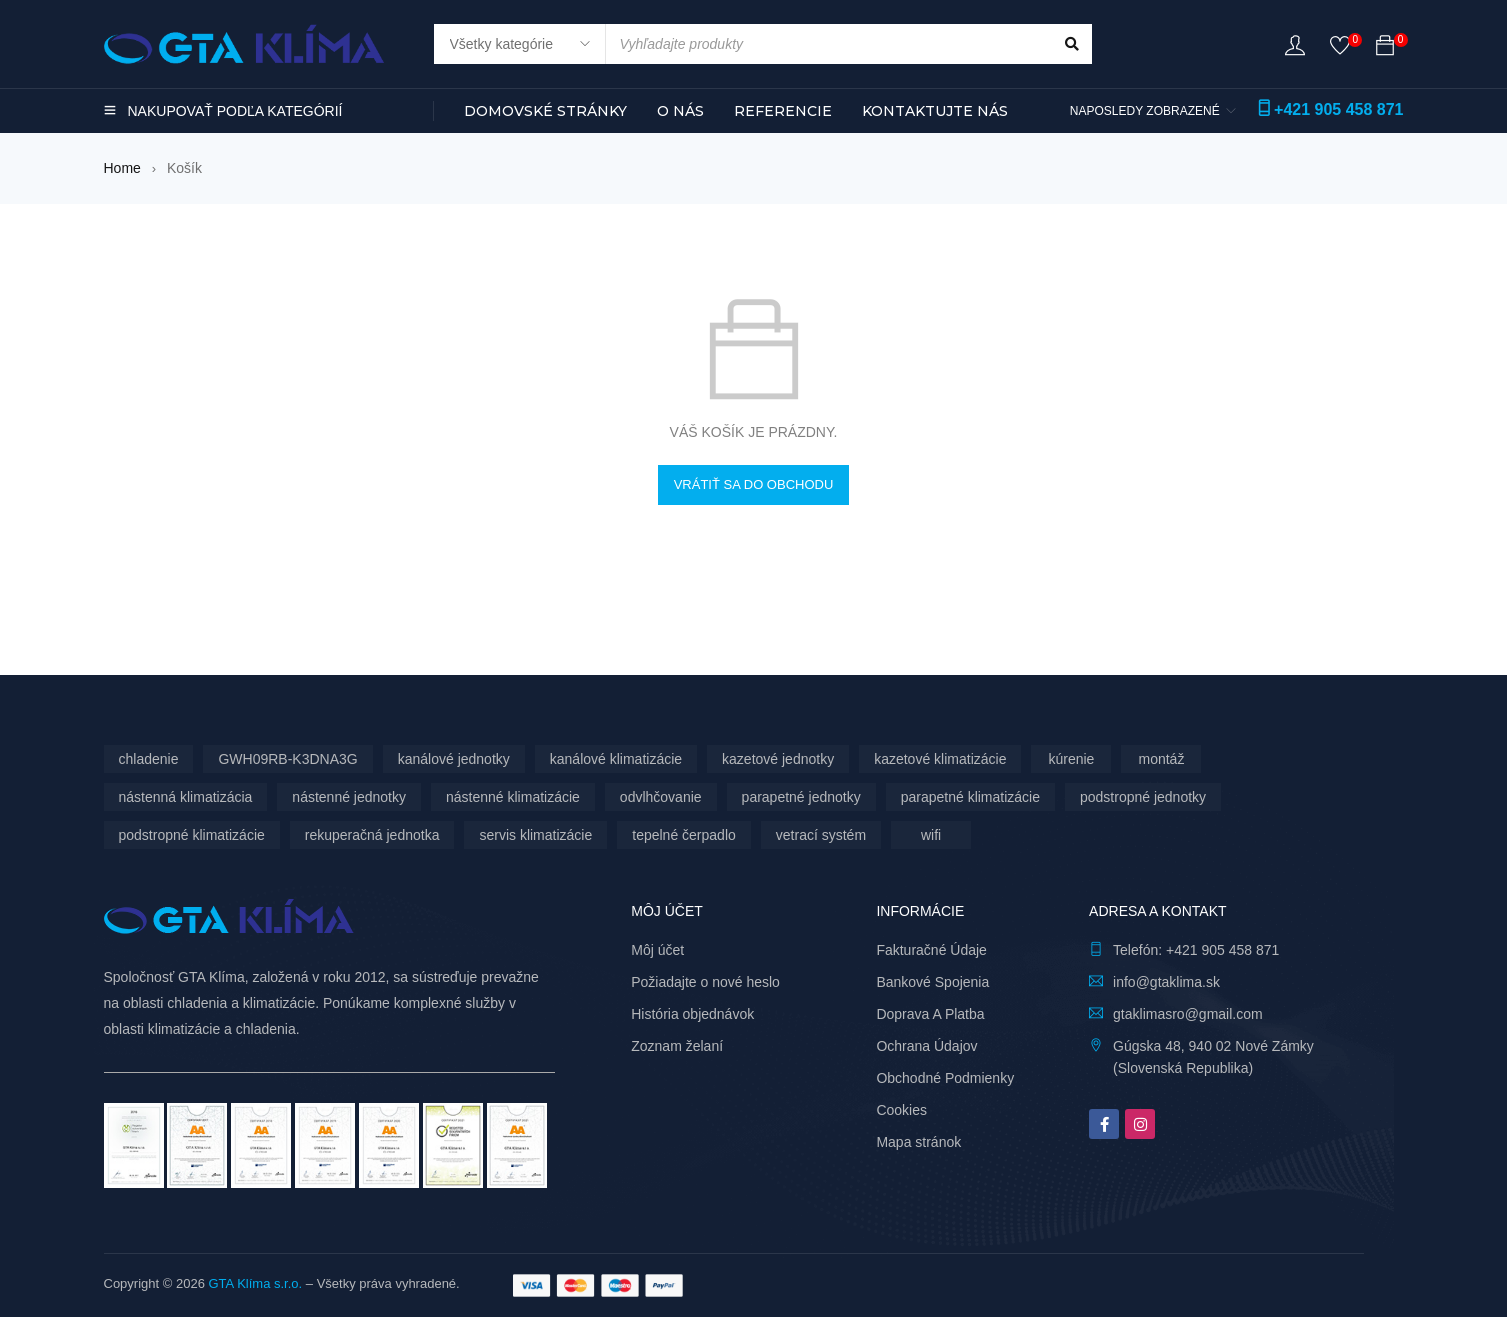 This screenshot has height=1317, width=1507. I want to click on odvlhčovanie [odvlhčovanie (10 produktov)], so click(661, 797).